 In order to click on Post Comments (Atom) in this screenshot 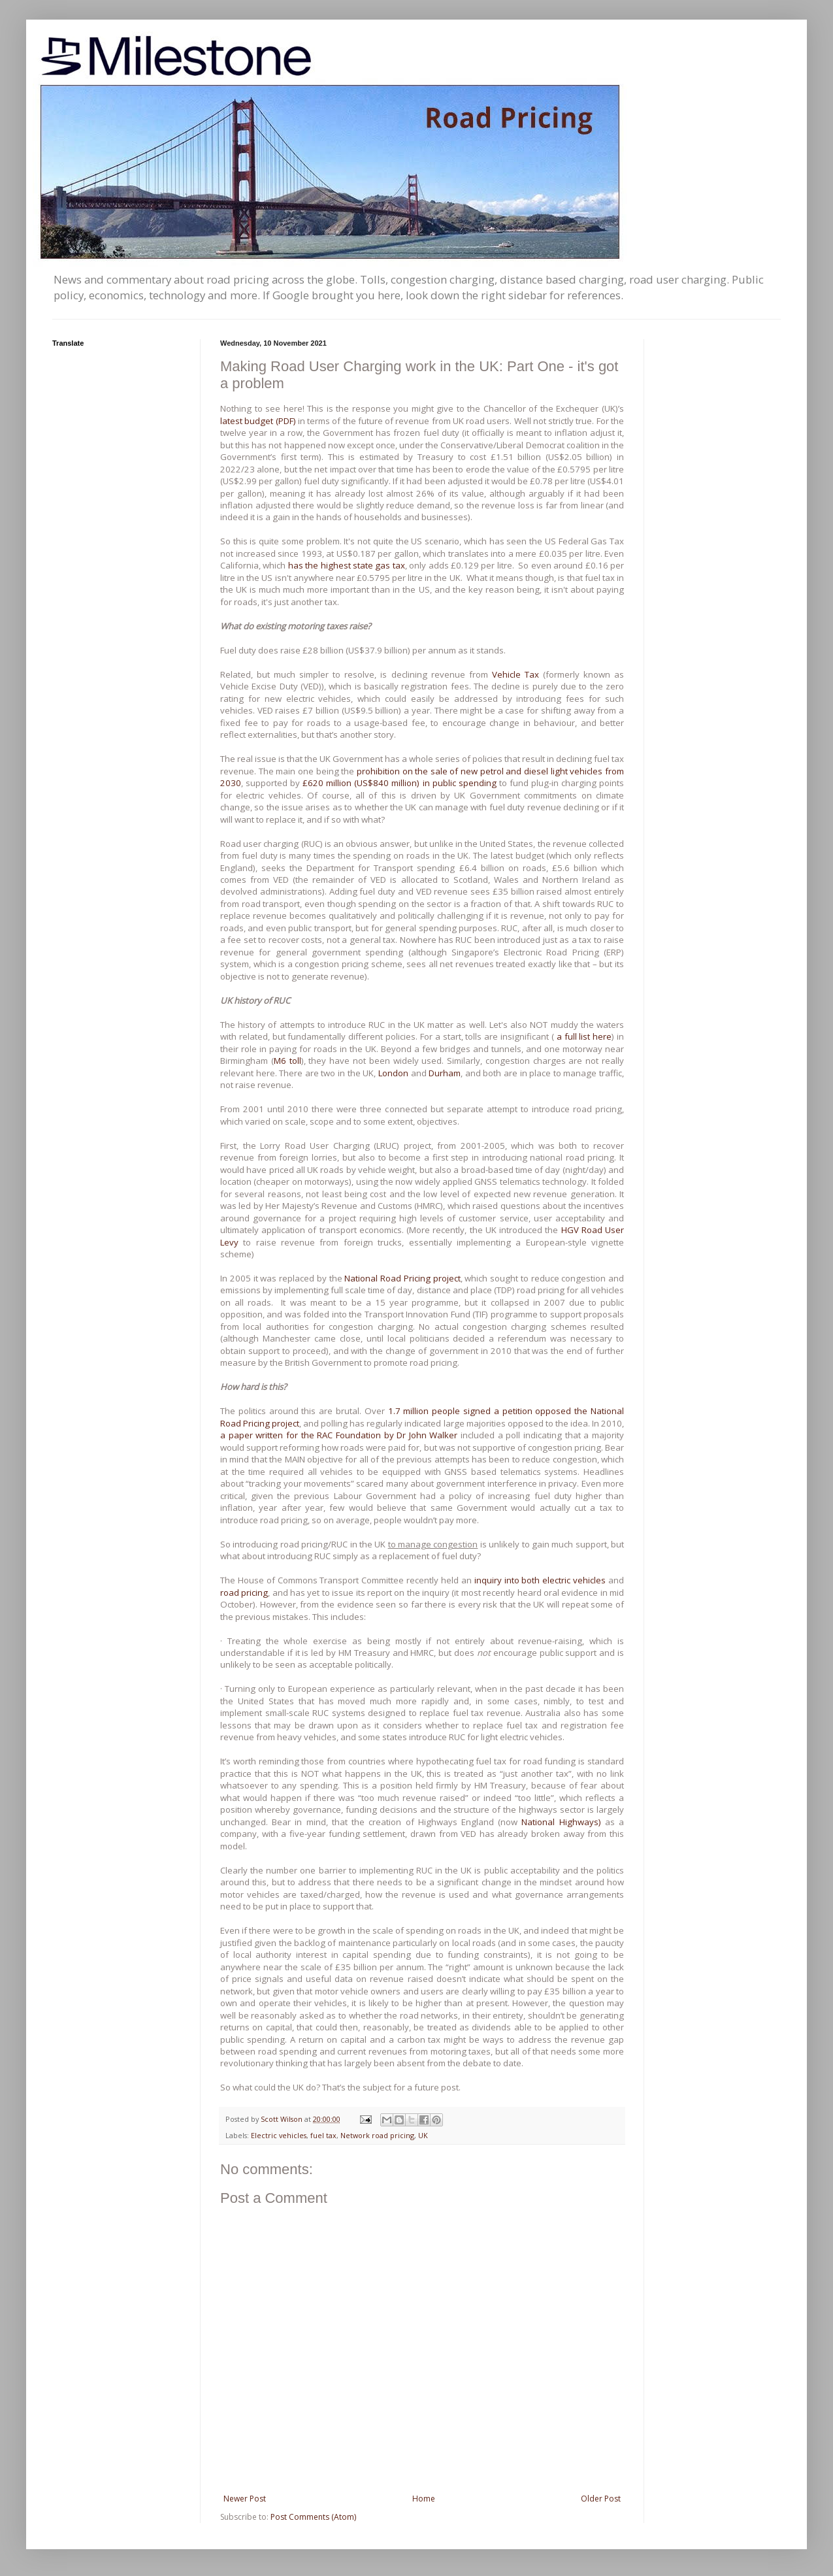, I will do `click(313, 2516)`.